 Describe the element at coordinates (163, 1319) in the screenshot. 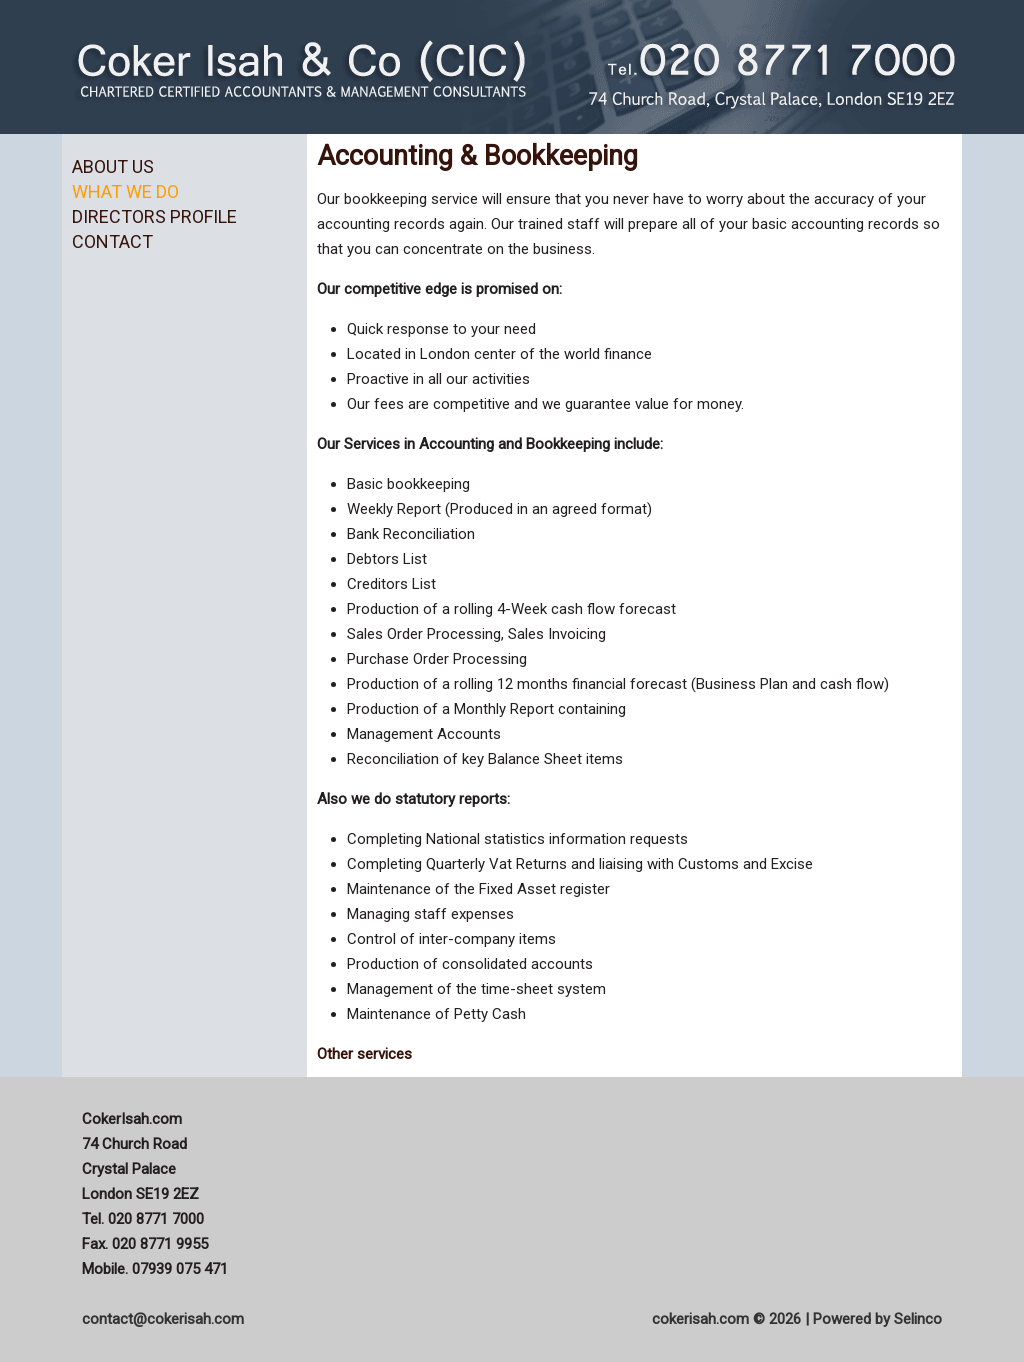

I see `contact@cokerisah.com` at that location.